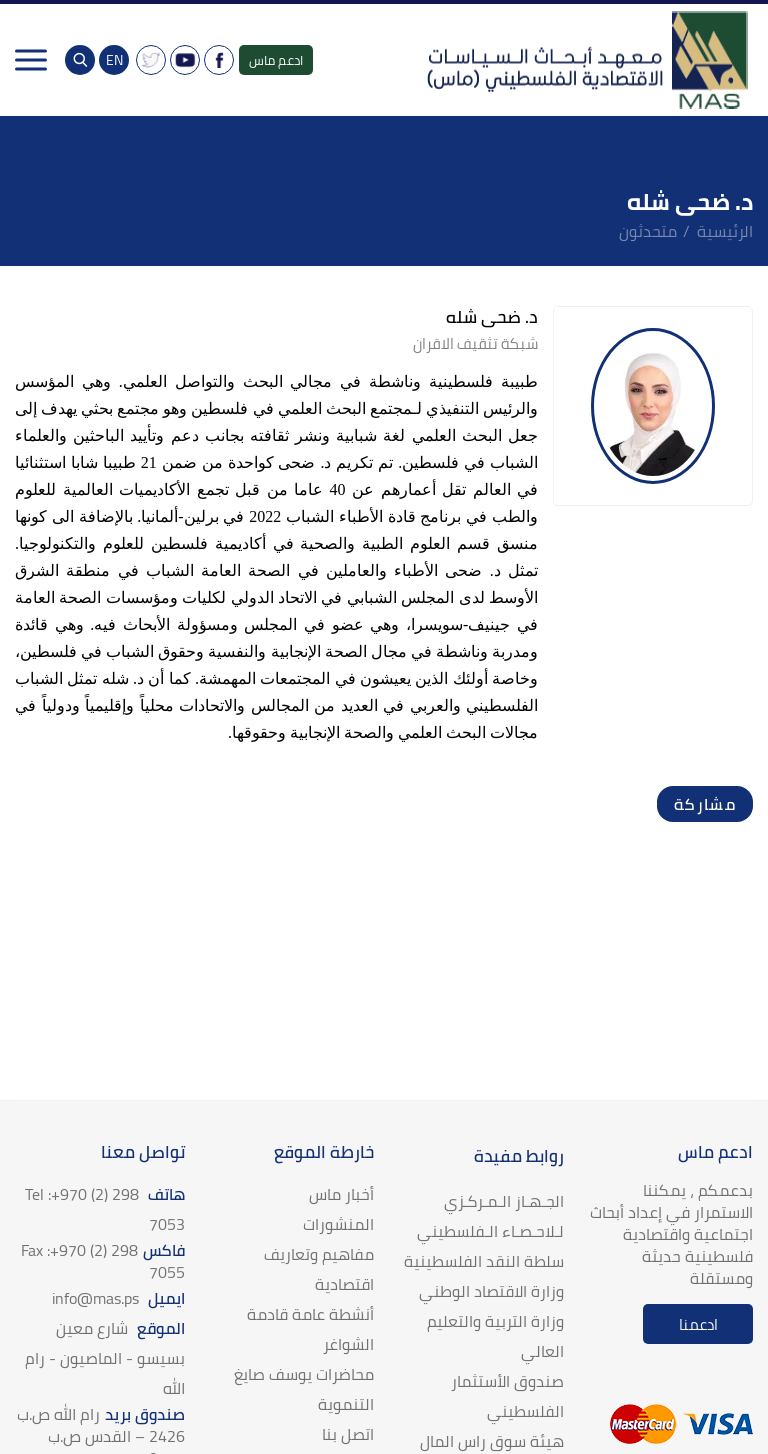 The height and width of the screenshot is (1454, 768). Describe the element at coordinates (114, 60) in the screenshot. I see `EN` at that location.